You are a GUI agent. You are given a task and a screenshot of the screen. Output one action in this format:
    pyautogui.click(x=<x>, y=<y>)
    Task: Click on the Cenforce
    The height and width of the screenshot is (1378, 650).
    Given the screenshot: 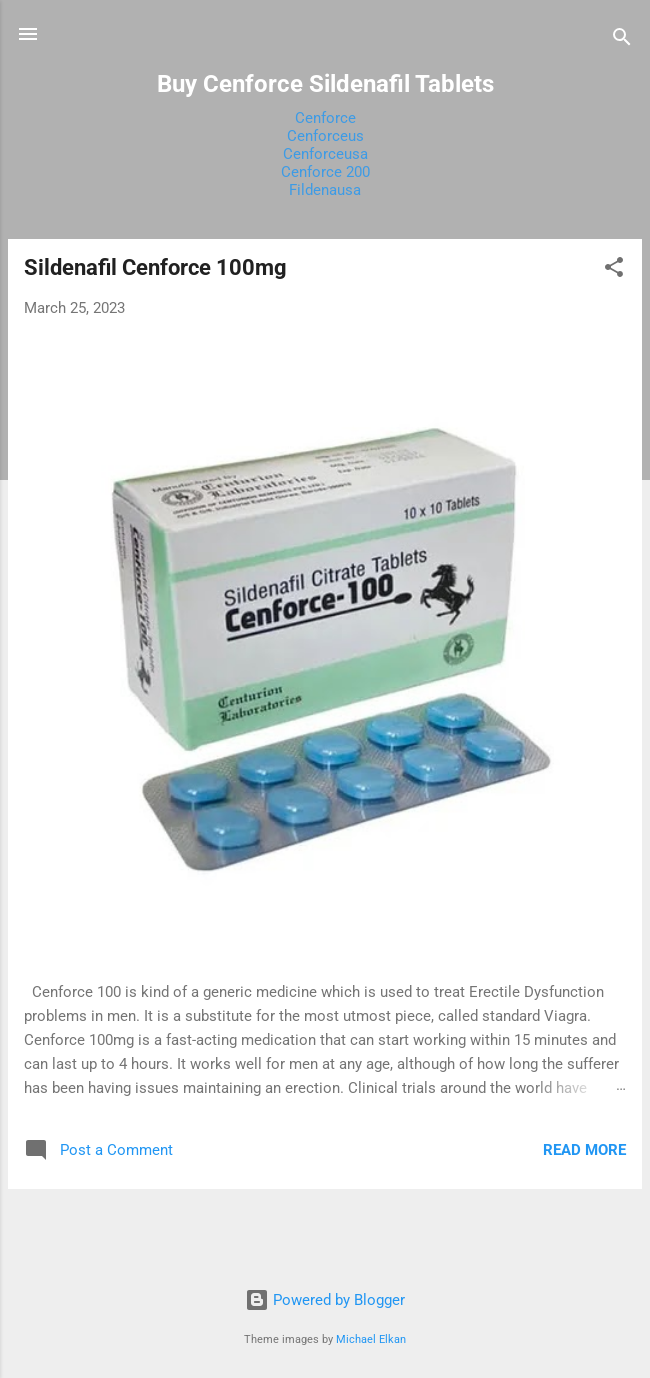 What is the action you would take?
    pyautogui.click(x=325, y=118)
    